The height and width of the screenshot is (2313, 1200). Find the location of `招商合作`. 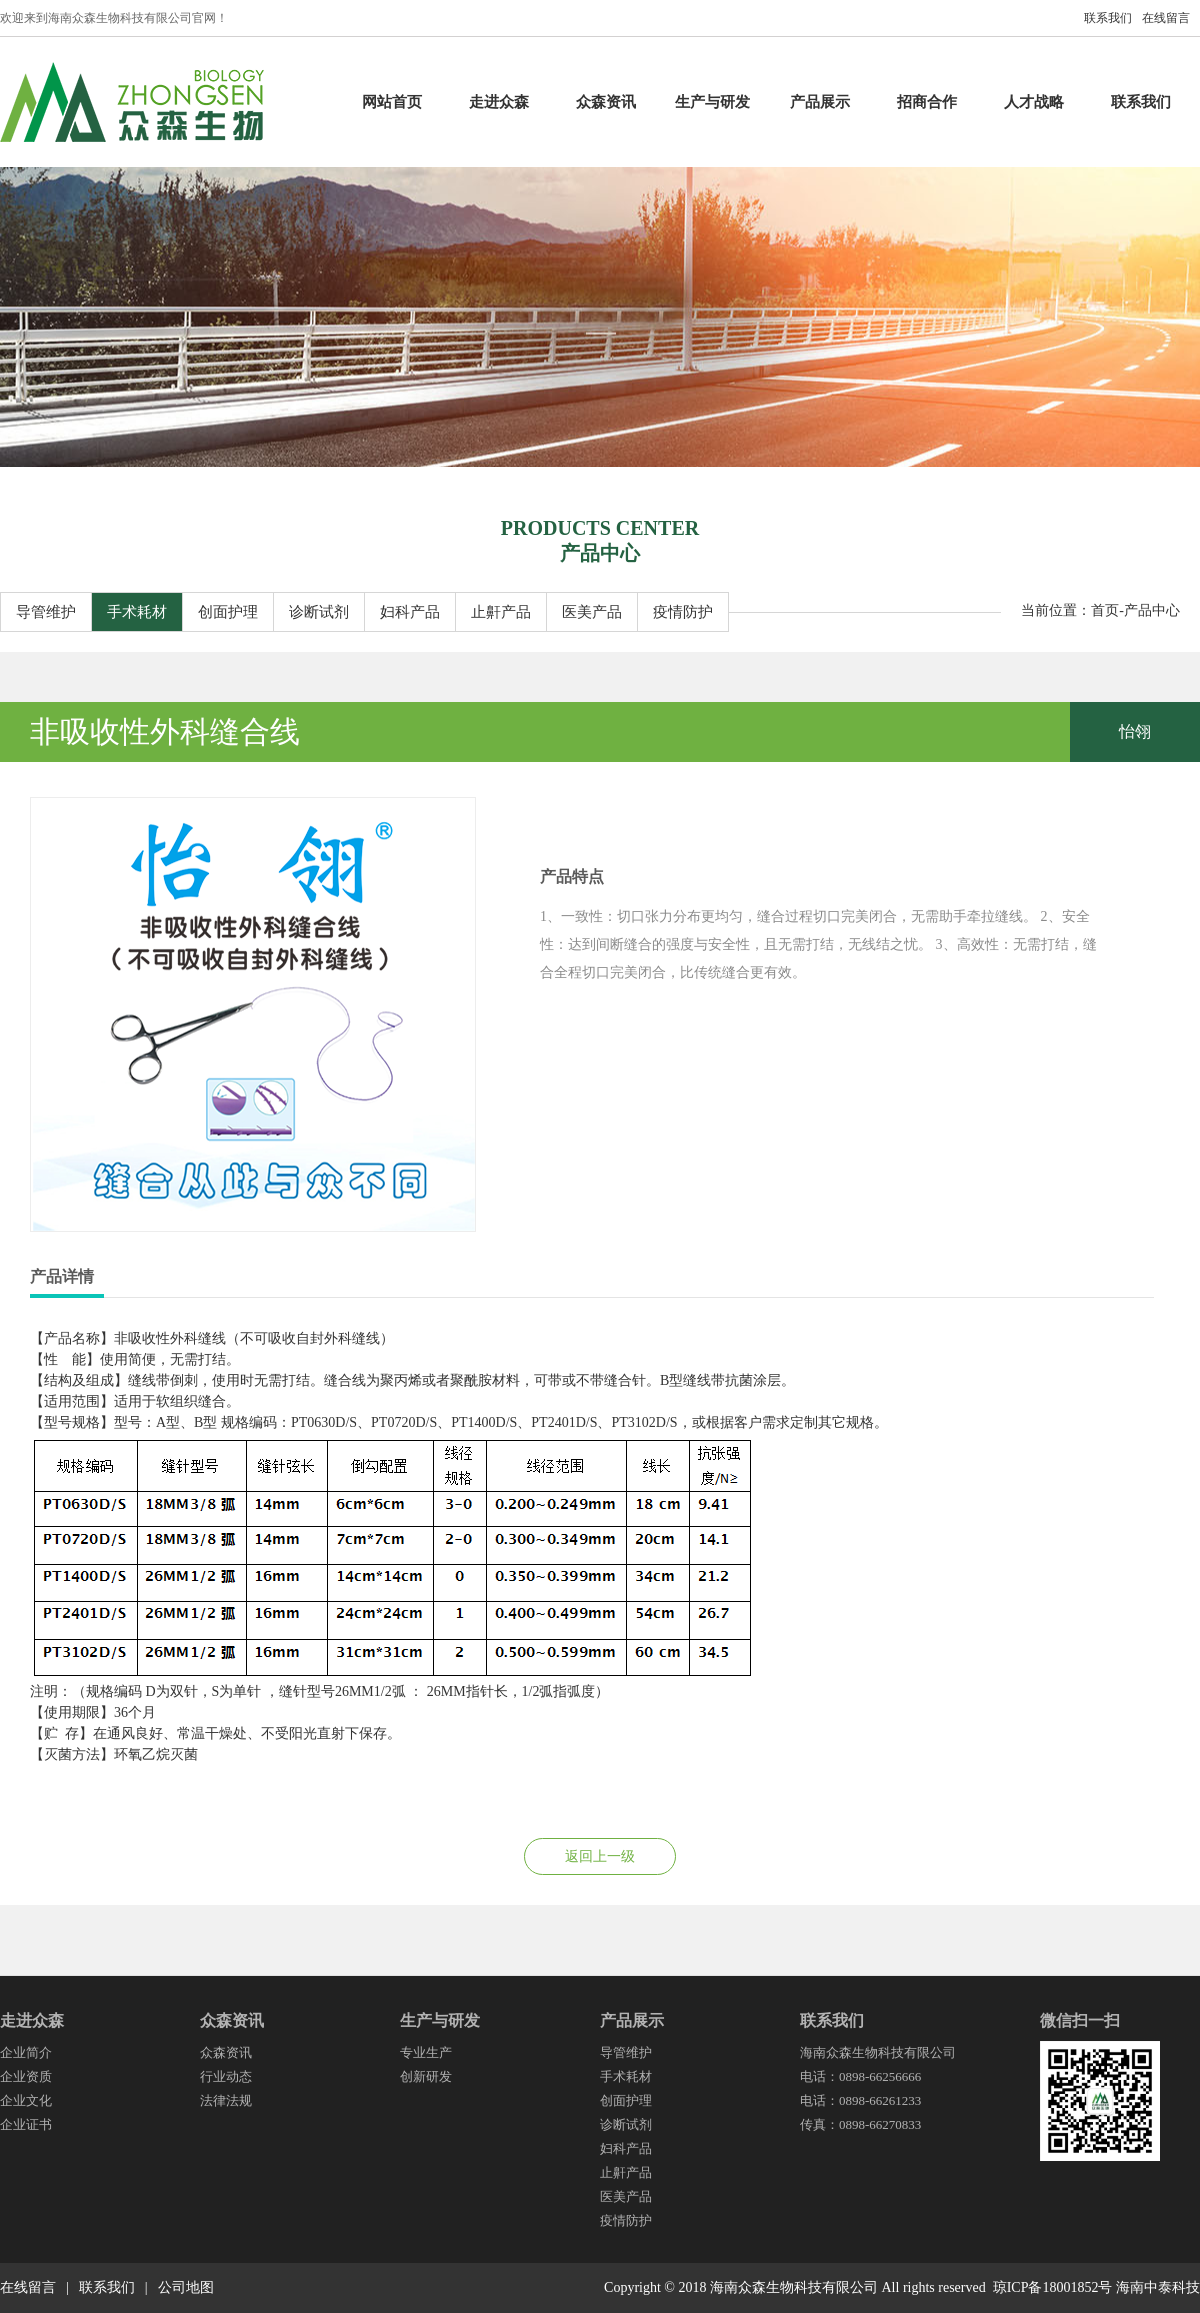

招商合作 is located at coordinates (927, 102).